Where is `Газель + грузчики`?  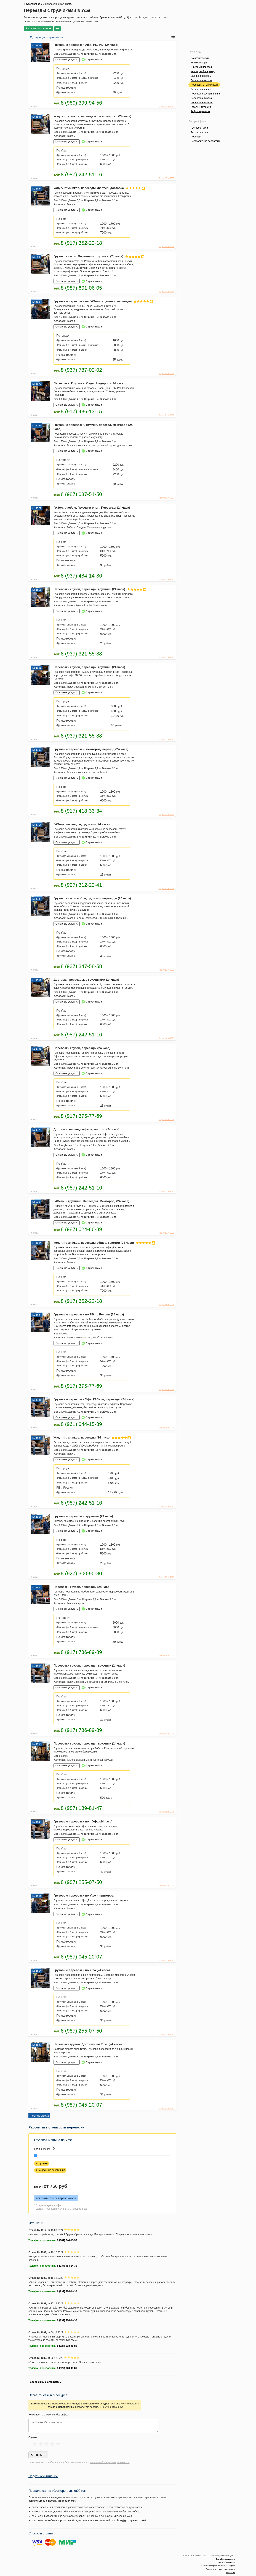 Газель + грузчики is located at coordinates (201, 106).